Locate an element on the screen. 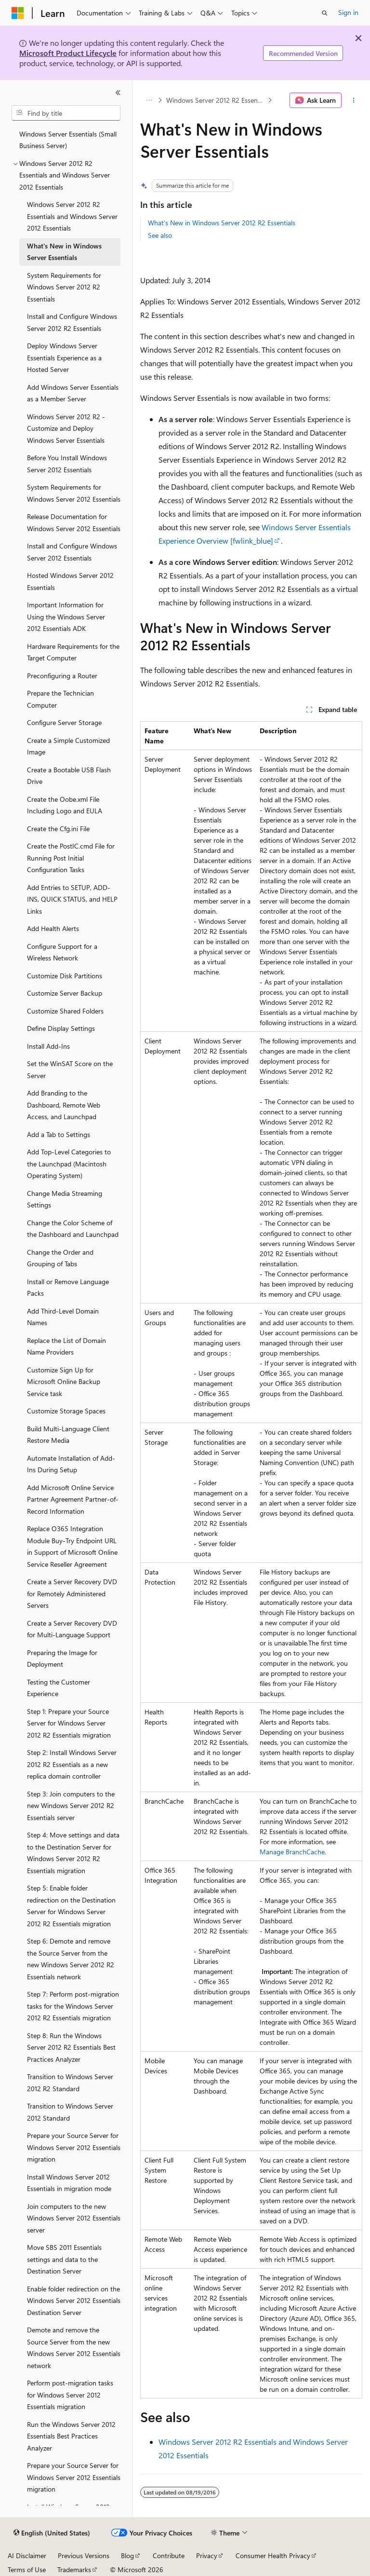 This screenshot has width=370, height=2576. System Requirements for Windows Server 2012 R2 Essentials [treeitem] is located at coordinates (64, 287).